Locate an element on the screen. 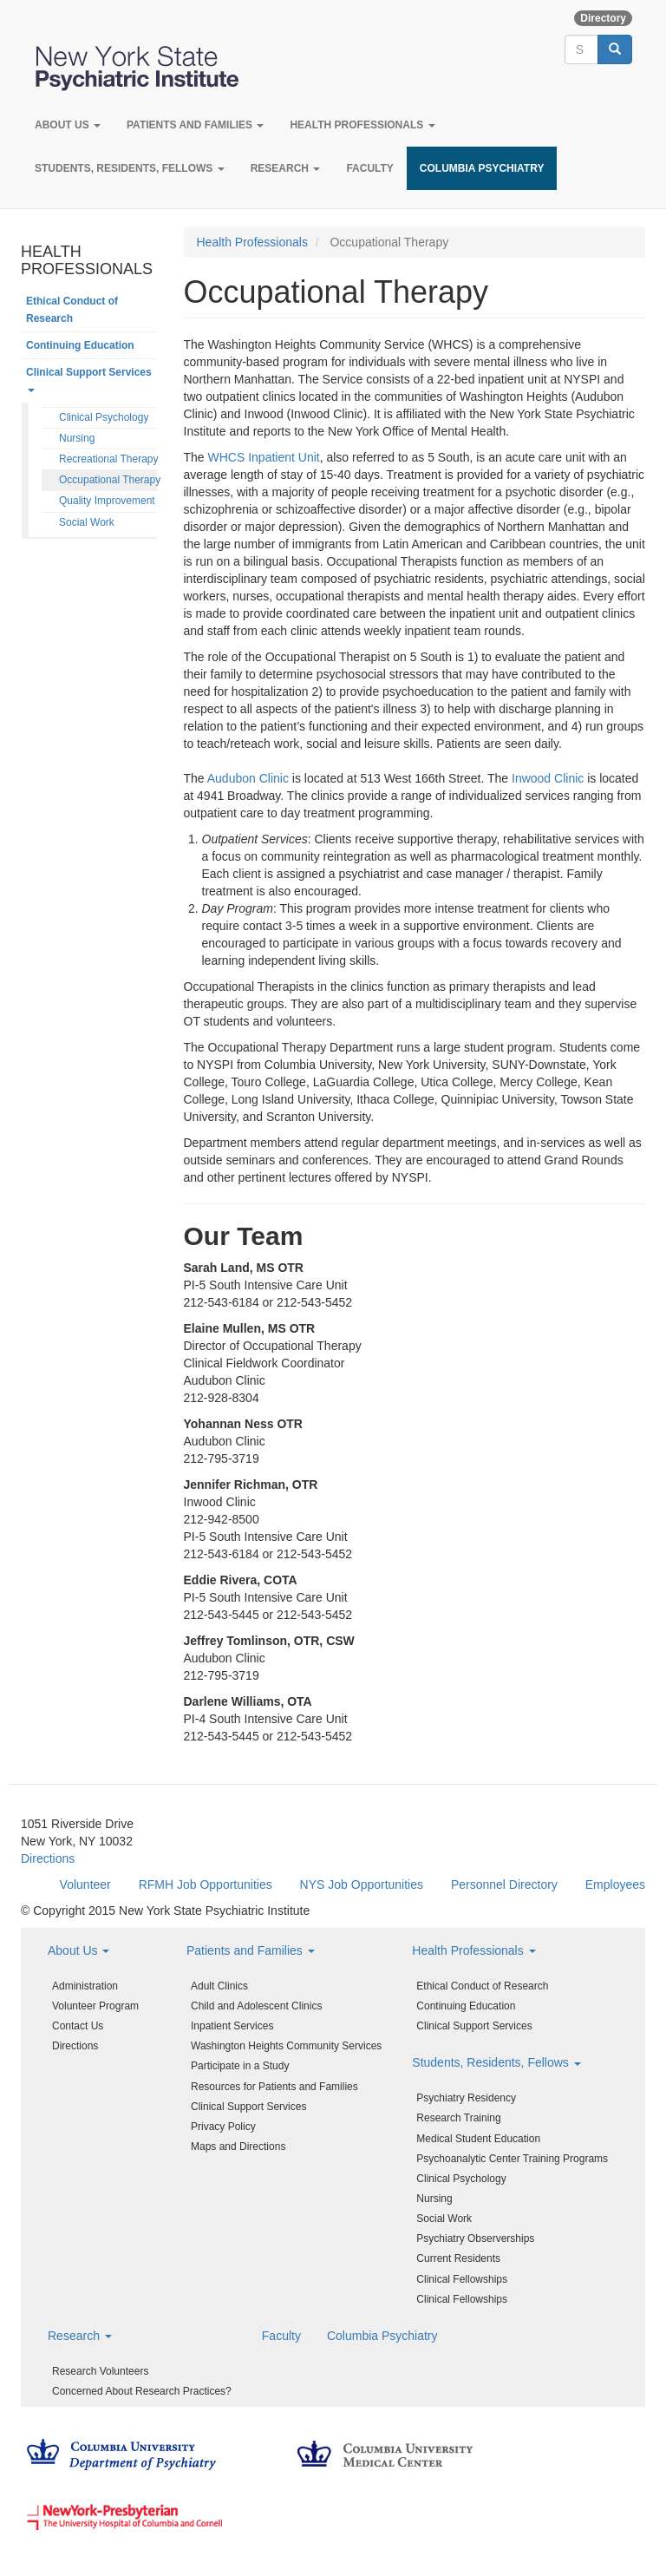 The image size is (666, 2576). Patients and Families is located at coordinates (195, 125).